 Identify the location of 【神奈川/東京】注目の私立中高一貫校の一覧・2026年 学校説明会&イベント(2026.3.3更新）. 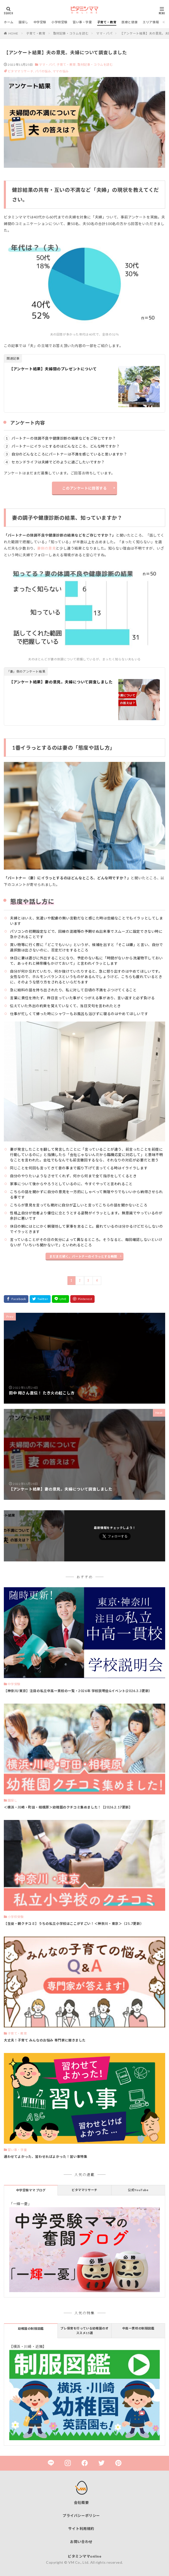
(78, 1691).